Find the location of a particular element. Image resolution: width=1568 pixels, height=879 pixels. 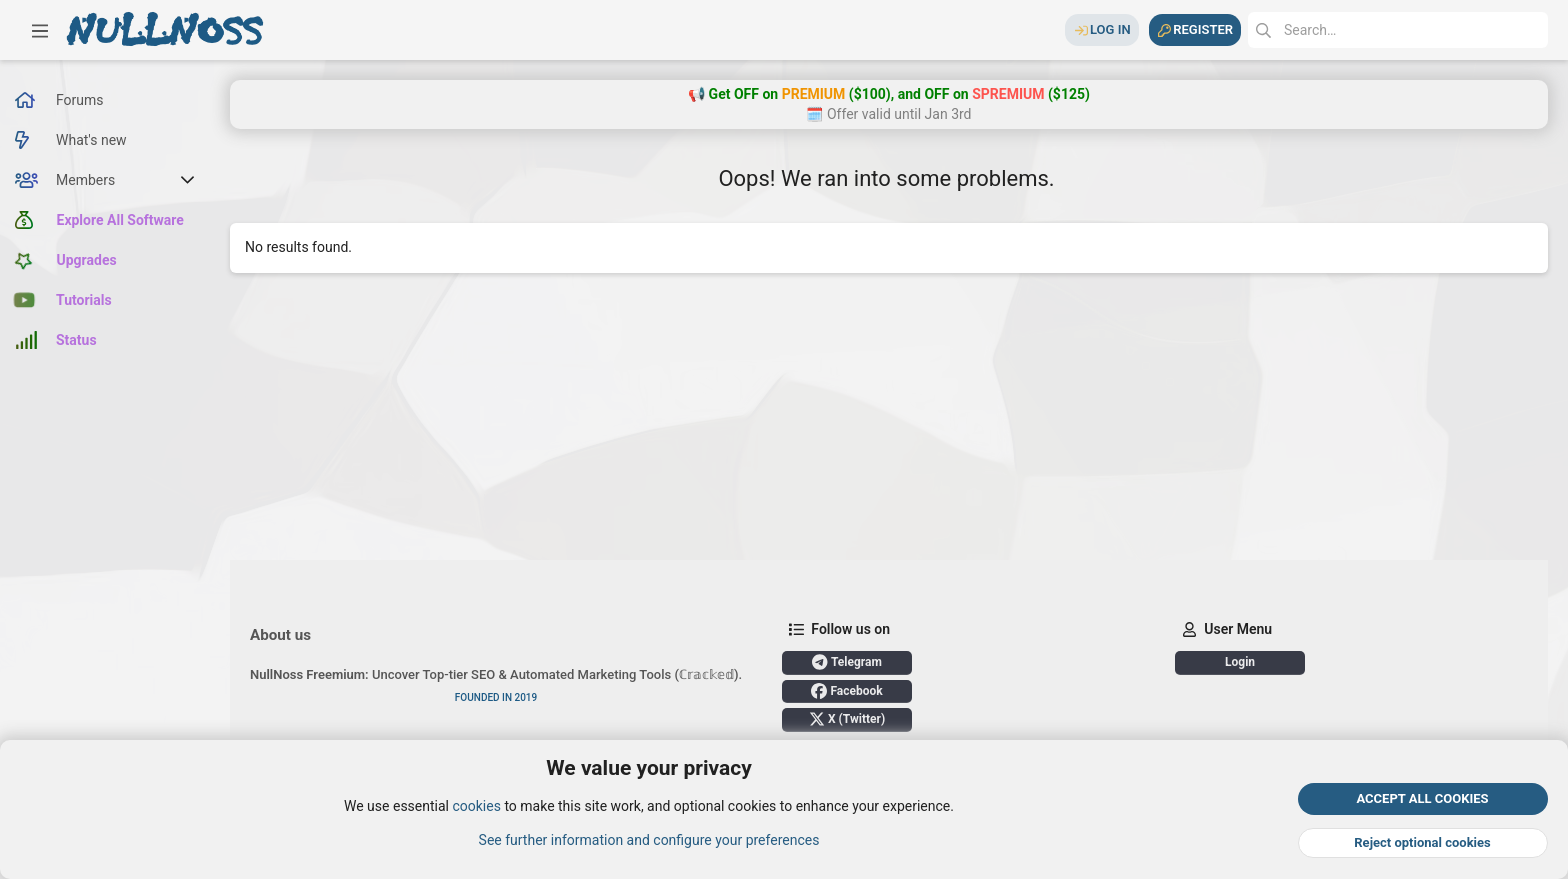

cookies is located at coordinates (476, 807).